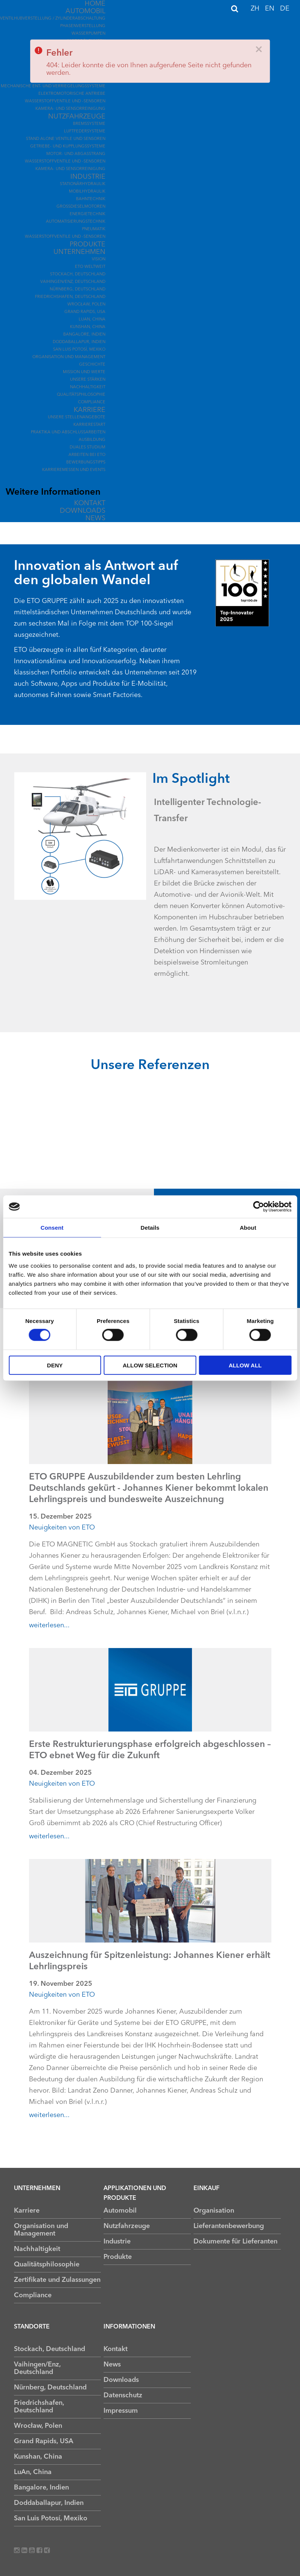 The image size is (300, 2576). Describe the element at coordinates (77, 289) in the screenshot. I see `Nürnberg, Deutschland` at that location.